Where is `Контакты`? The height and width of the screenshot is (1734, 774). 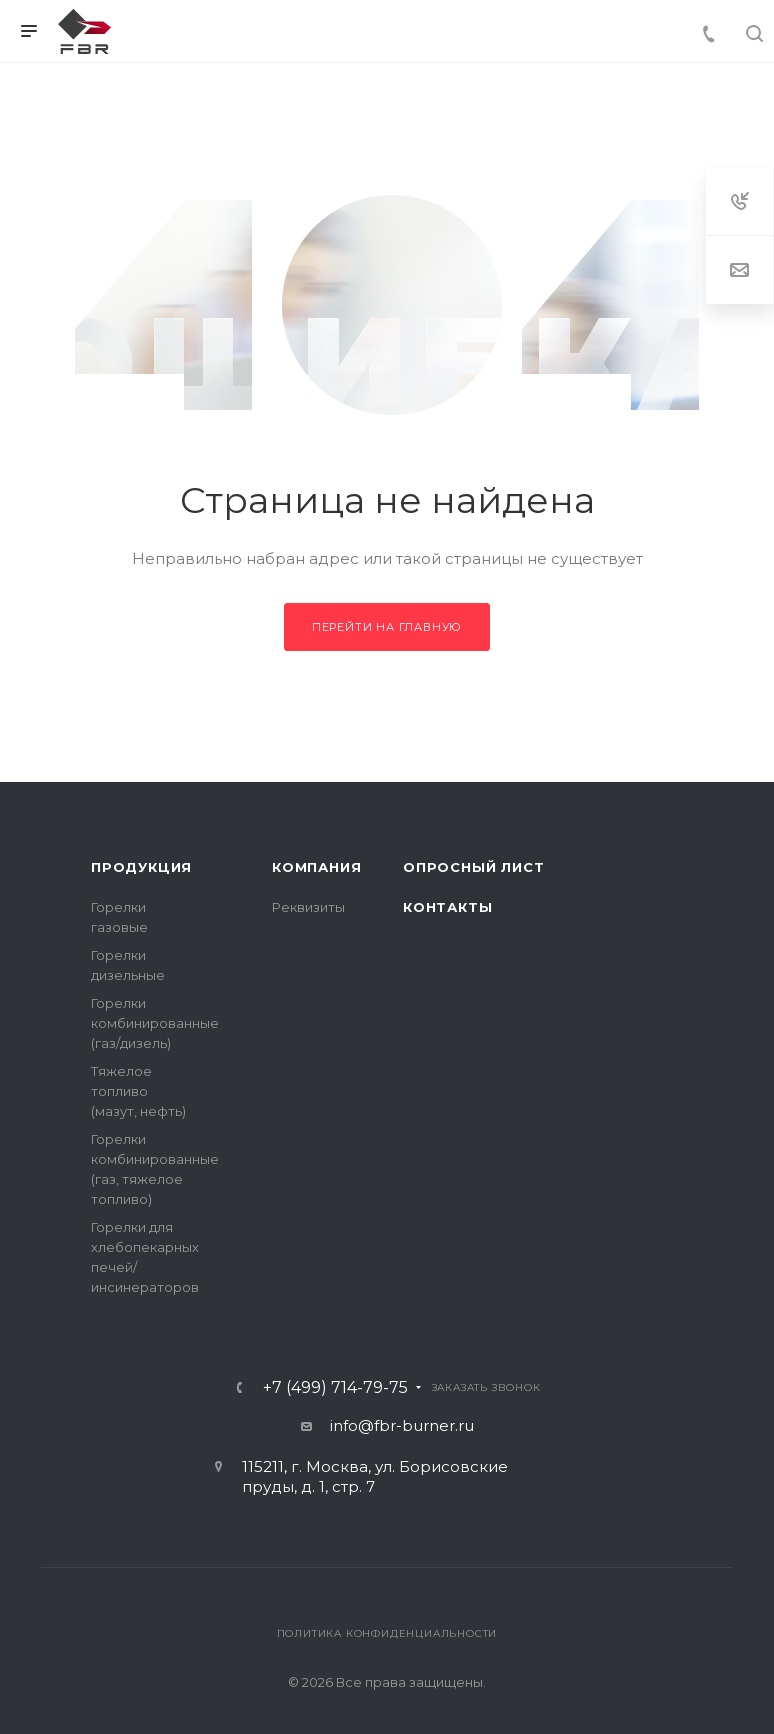
Контакты is located at coordinates (447, 907).